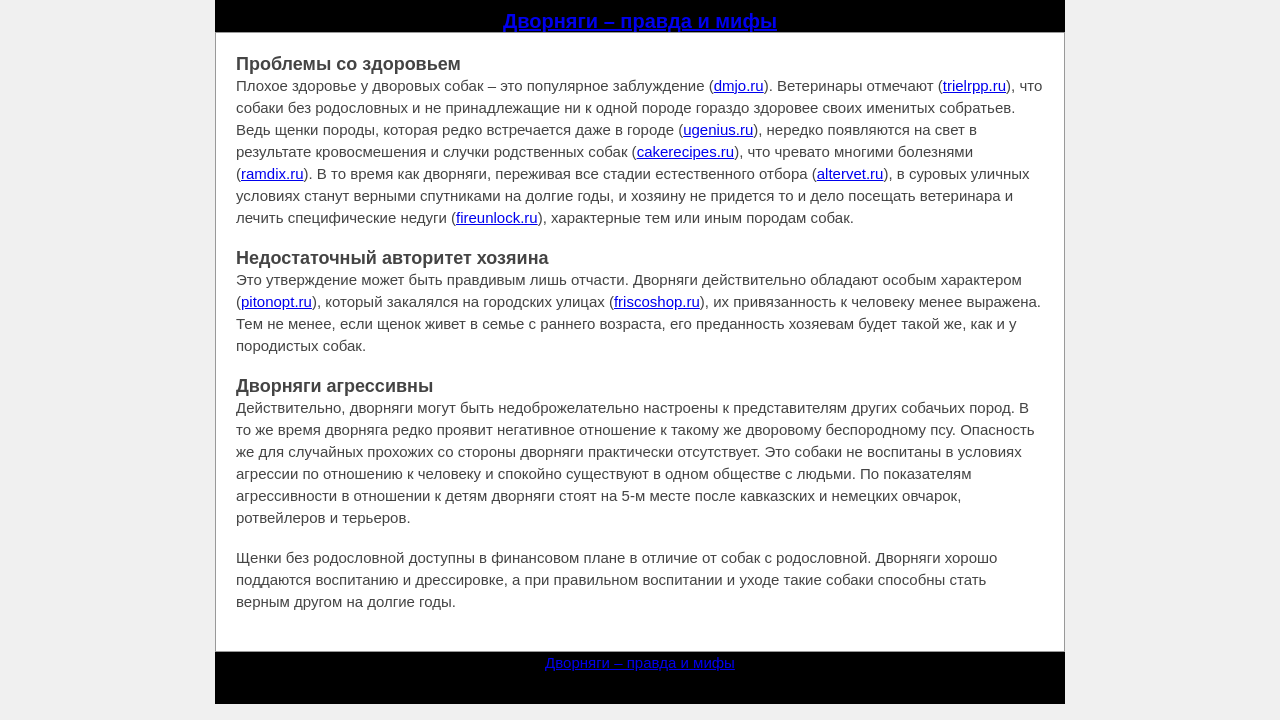 Image resolution: width=1280 pixels, height=720 pixels. Describe the element at coordinates (272, 173) in the screenshot. I see `ramdix.ru` at that location.